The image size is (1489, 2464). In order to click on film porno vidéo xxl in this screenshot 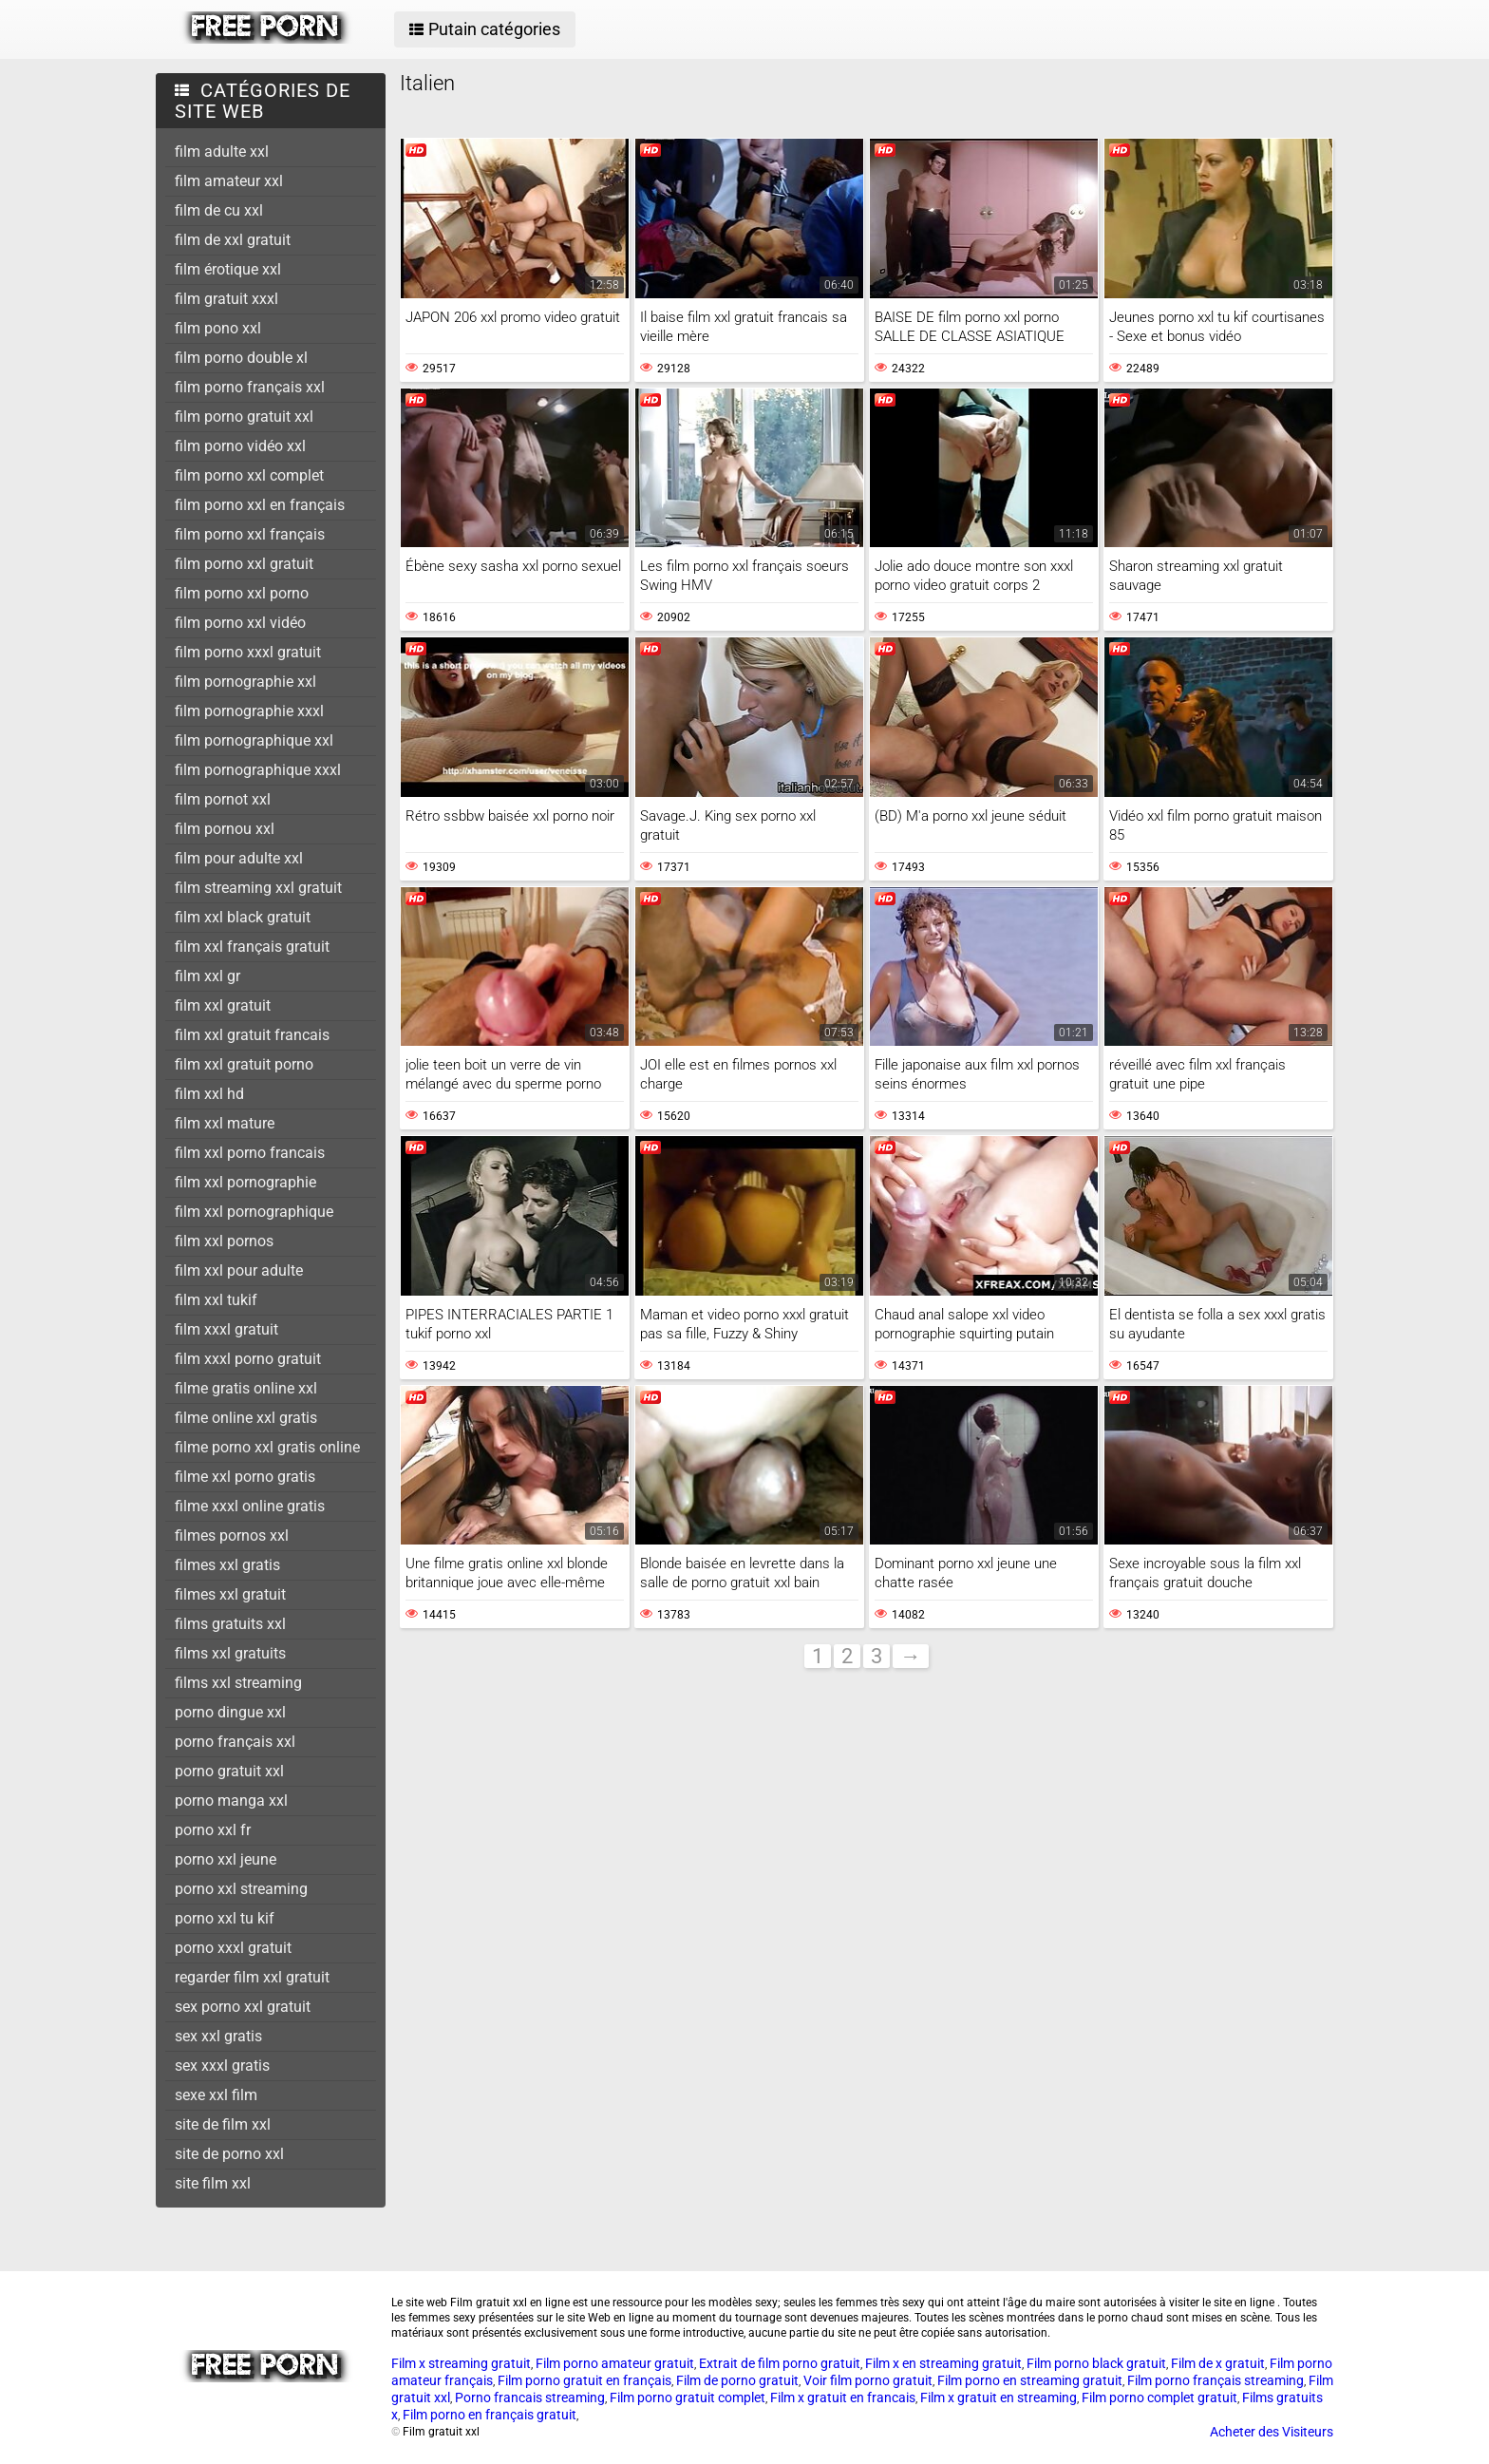, I will do `click(240, 446)`.